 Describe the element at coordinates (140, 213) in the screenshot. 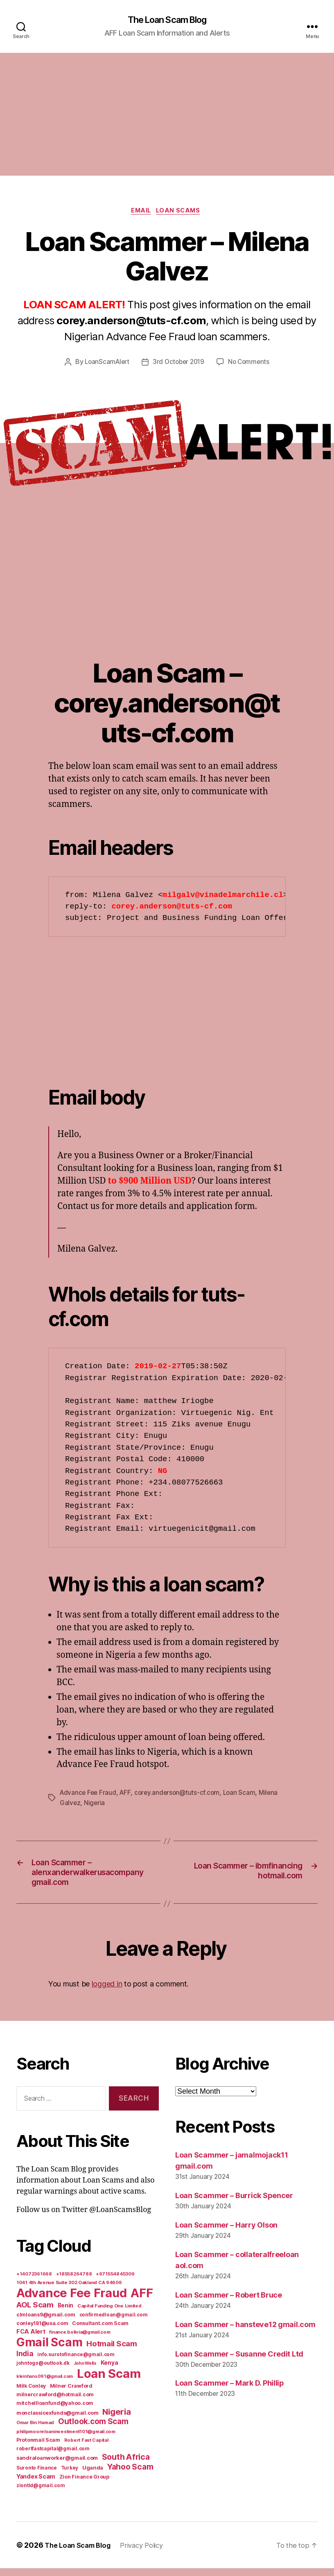

I see `Email` at that location.